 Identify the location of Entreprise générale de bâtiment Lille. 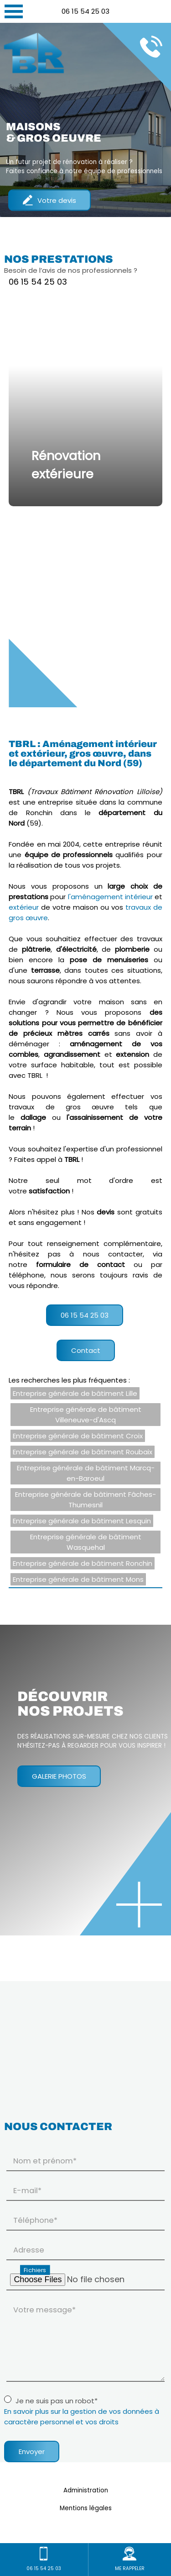
(75, 1393).